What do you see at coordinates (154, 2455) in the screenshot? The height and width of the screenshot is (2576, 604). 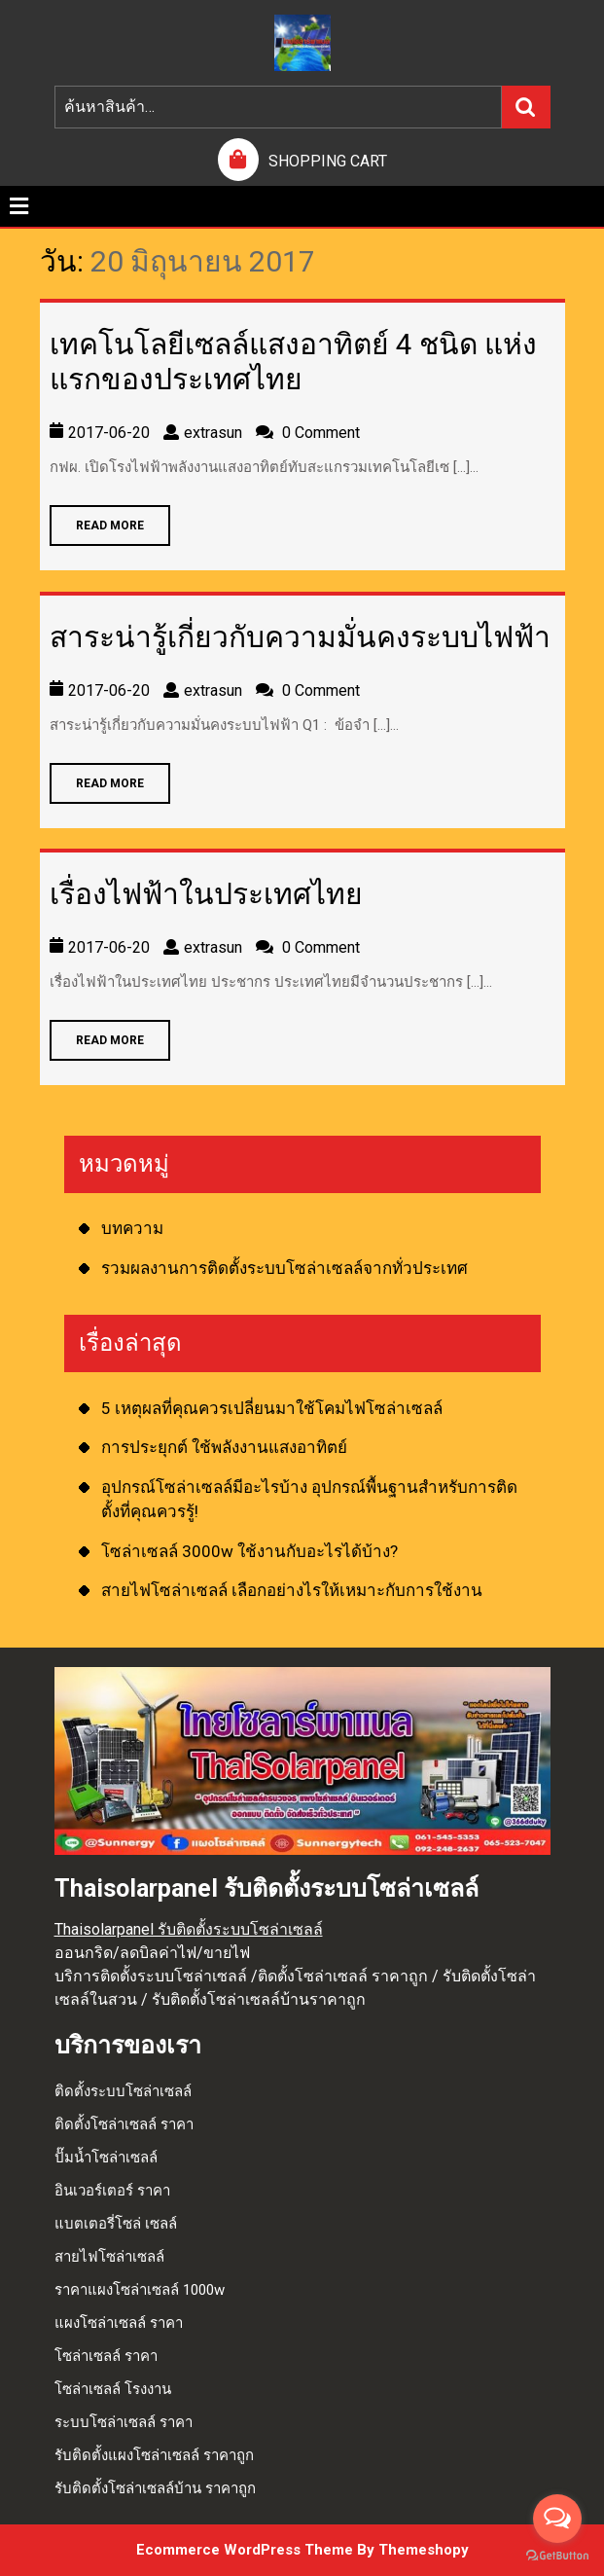 I see `รับติดตั้งแผงโซล่าเซลล์ ราคาถูก` at bounding box center [154, 2455].